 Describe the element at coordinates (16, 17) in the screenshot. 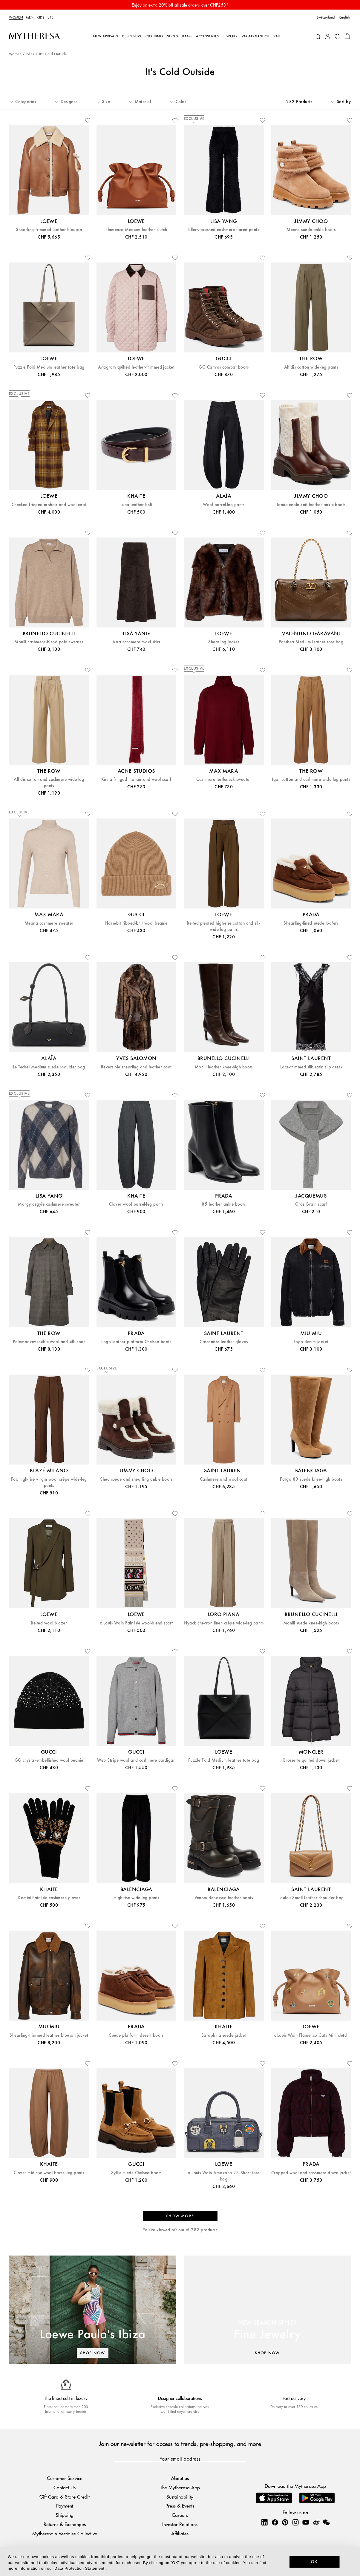

I see `Women` at that location.